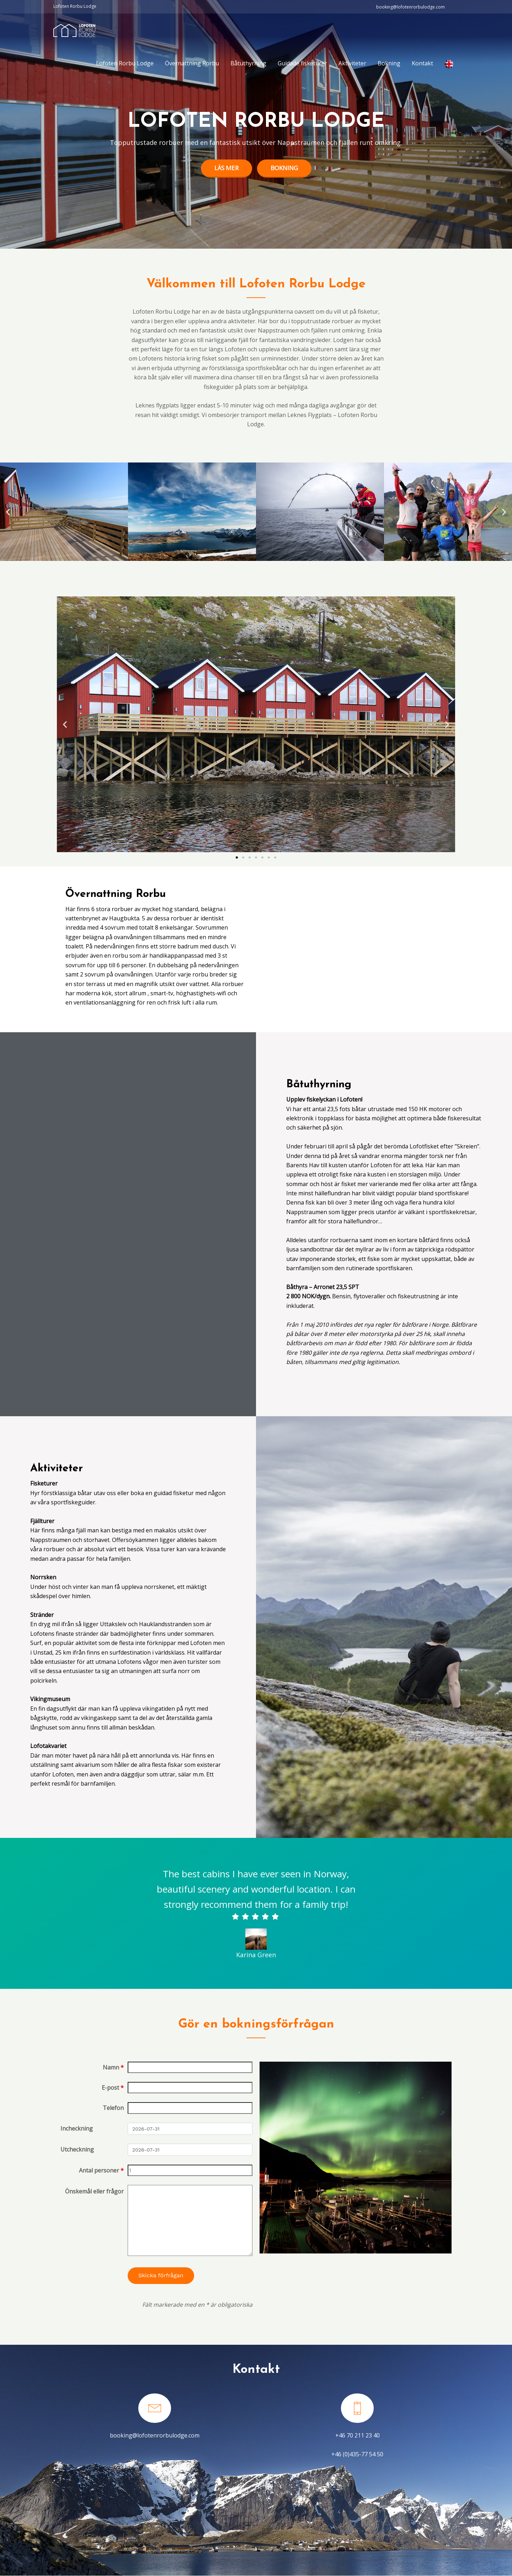 The height and width of the screenshot is (2576, 512). I want to click on Guidade fisketurer, so click(302, 63).